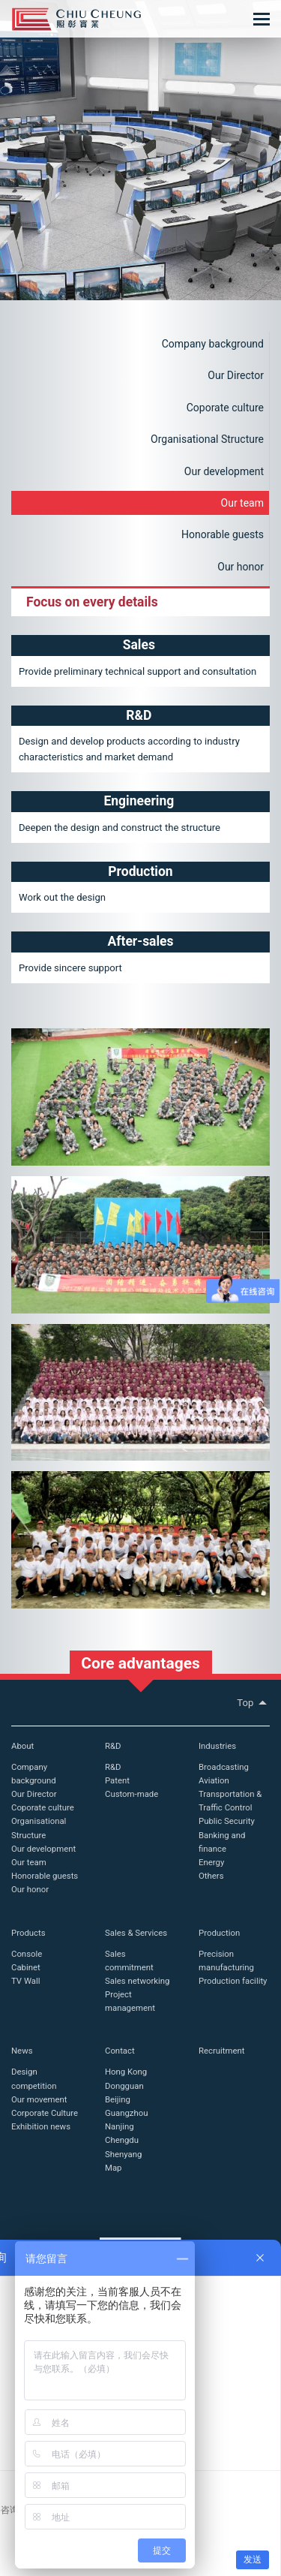  Describe the element at coordinates (211, 1862) in the screenshot. I see `Energy` at that location.